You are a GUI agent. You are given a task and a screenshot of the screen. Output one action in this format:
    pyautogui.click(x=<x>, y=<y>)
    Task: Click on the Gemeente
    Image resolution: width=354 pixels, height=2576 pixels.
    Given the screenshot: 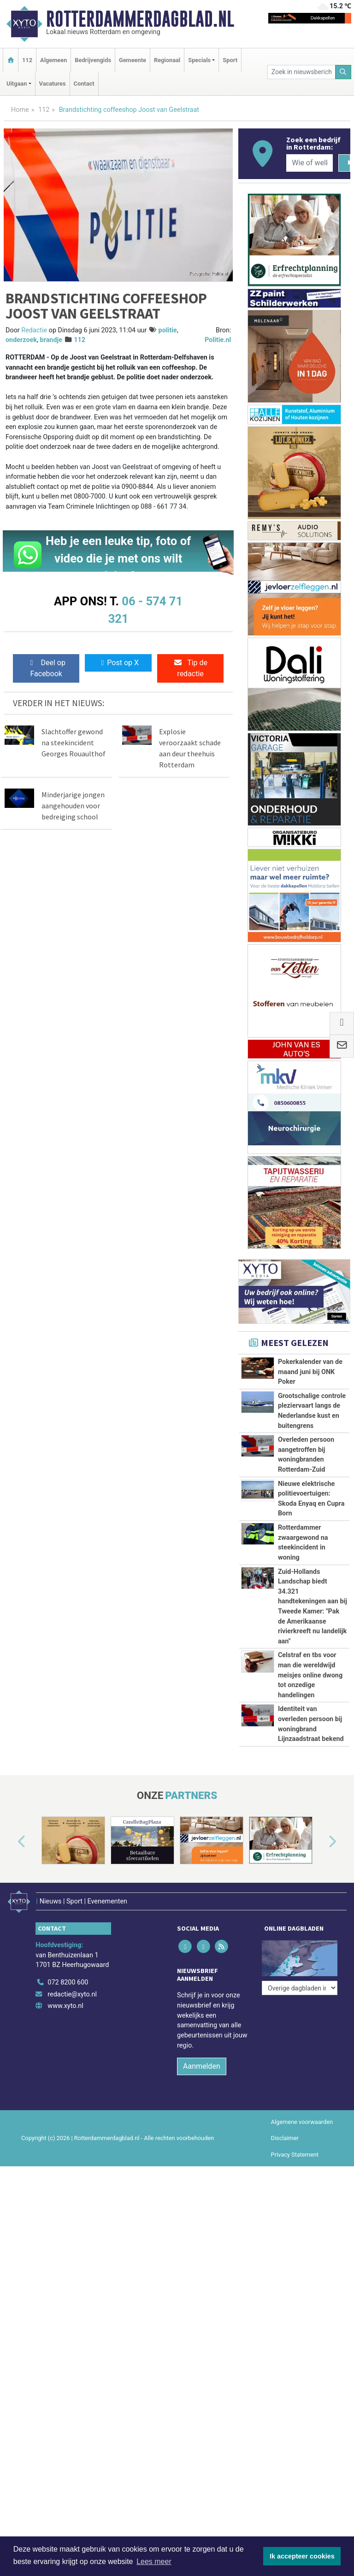 What is the action you would take?
    pyautogui.click(x=132, y=60)
    